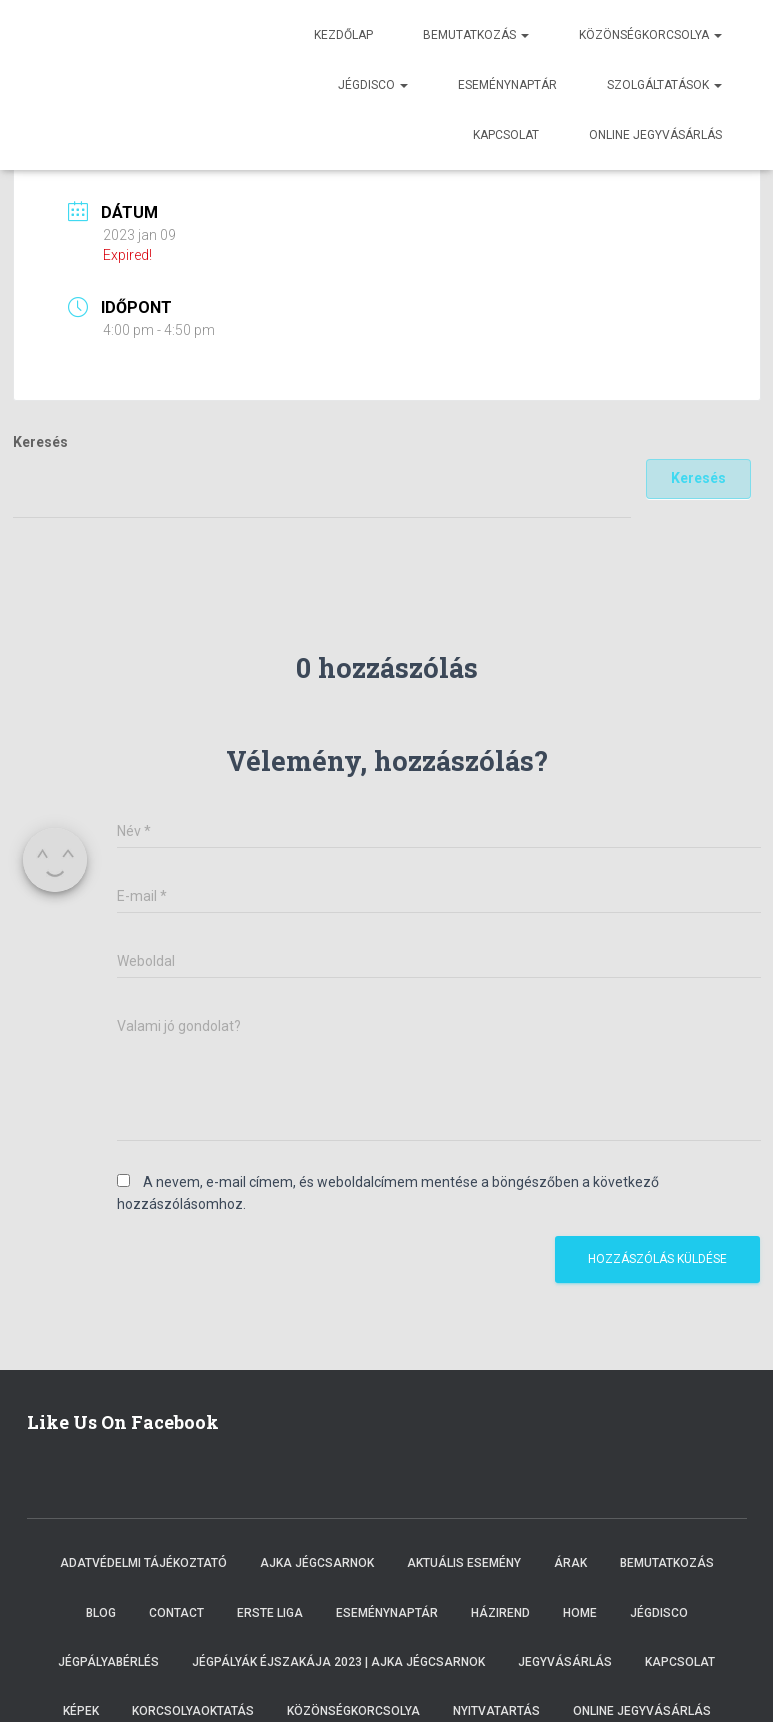 This screenshot has width=773, height=1722. I want to click on Contact, so click(176, 1613).